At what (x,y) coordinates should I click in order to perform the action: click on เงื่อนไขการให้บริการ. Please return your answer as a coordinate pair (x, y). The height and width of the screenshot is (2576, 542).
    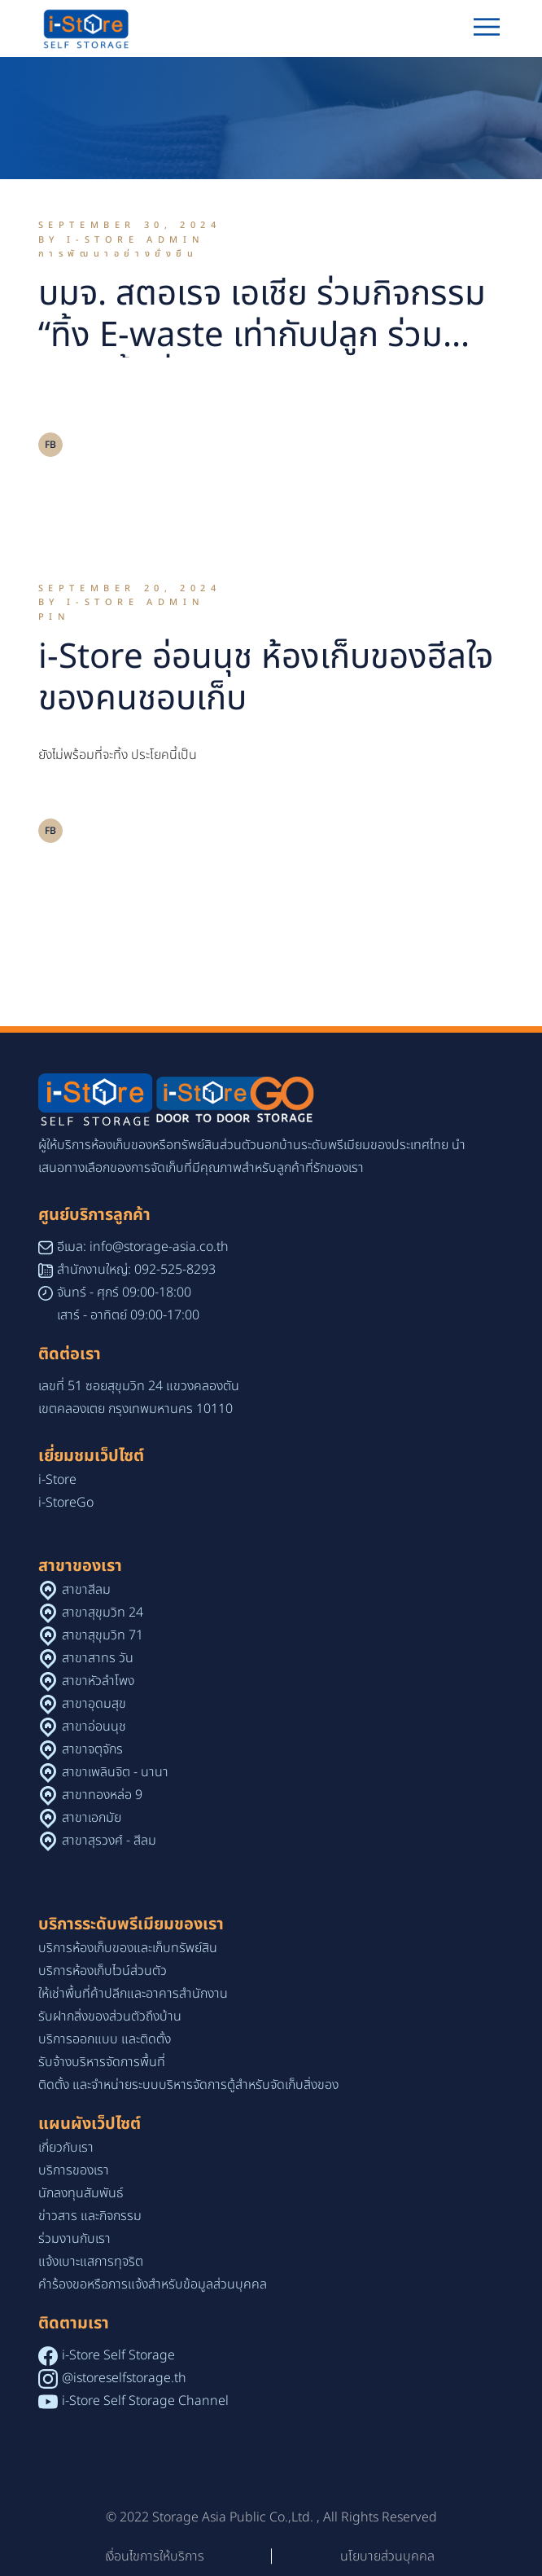
    Looking at the image, I should click on (154, 2556).